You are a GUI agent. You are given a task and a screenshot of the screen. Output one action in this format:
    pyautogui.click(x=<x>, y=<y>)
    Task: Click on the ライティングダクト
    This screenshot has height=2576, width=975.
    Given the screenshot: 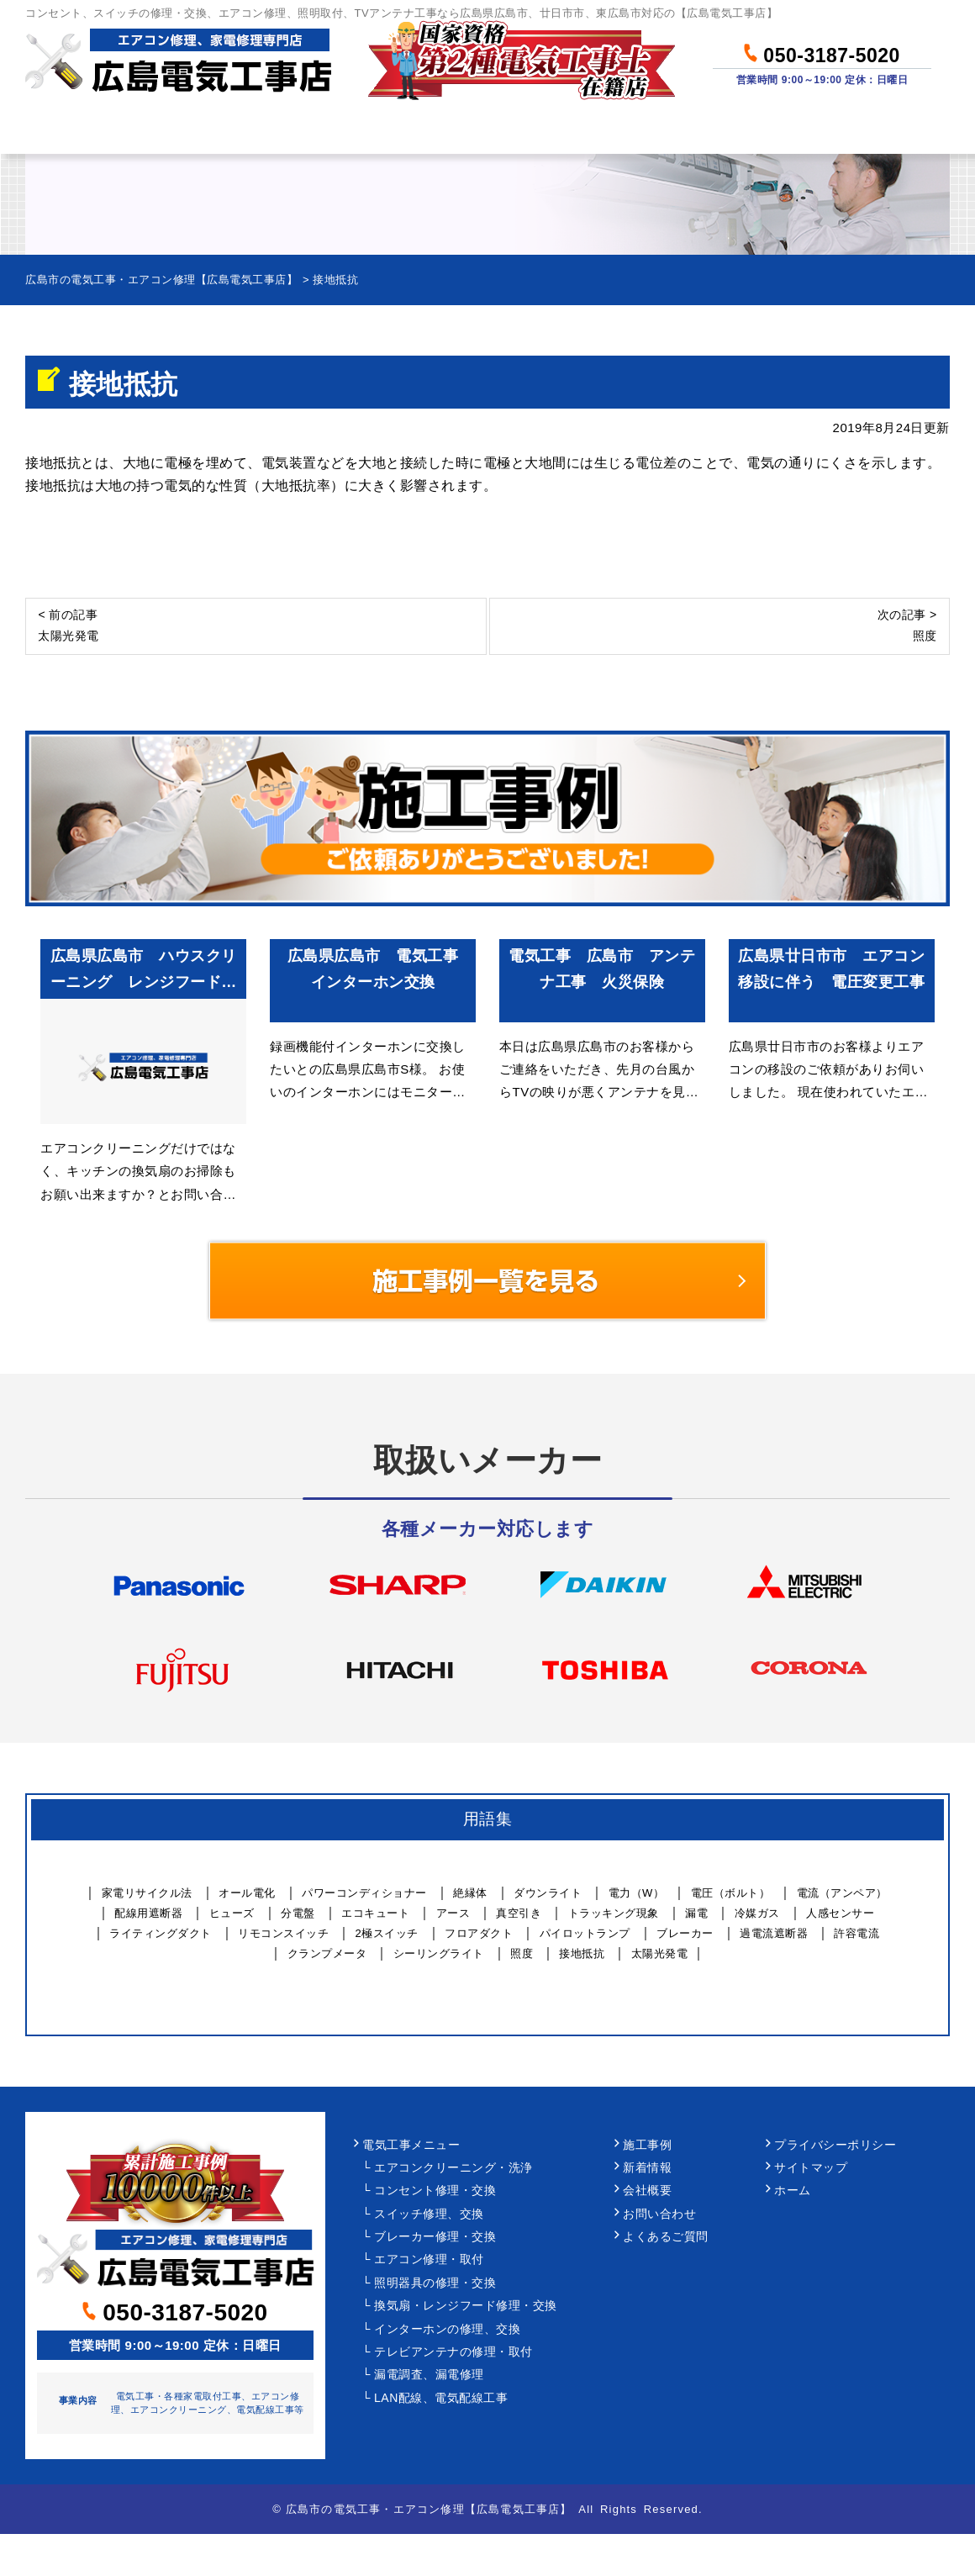 What is the action you would take?
    pyautogui.click(x=160, y=1933)
    